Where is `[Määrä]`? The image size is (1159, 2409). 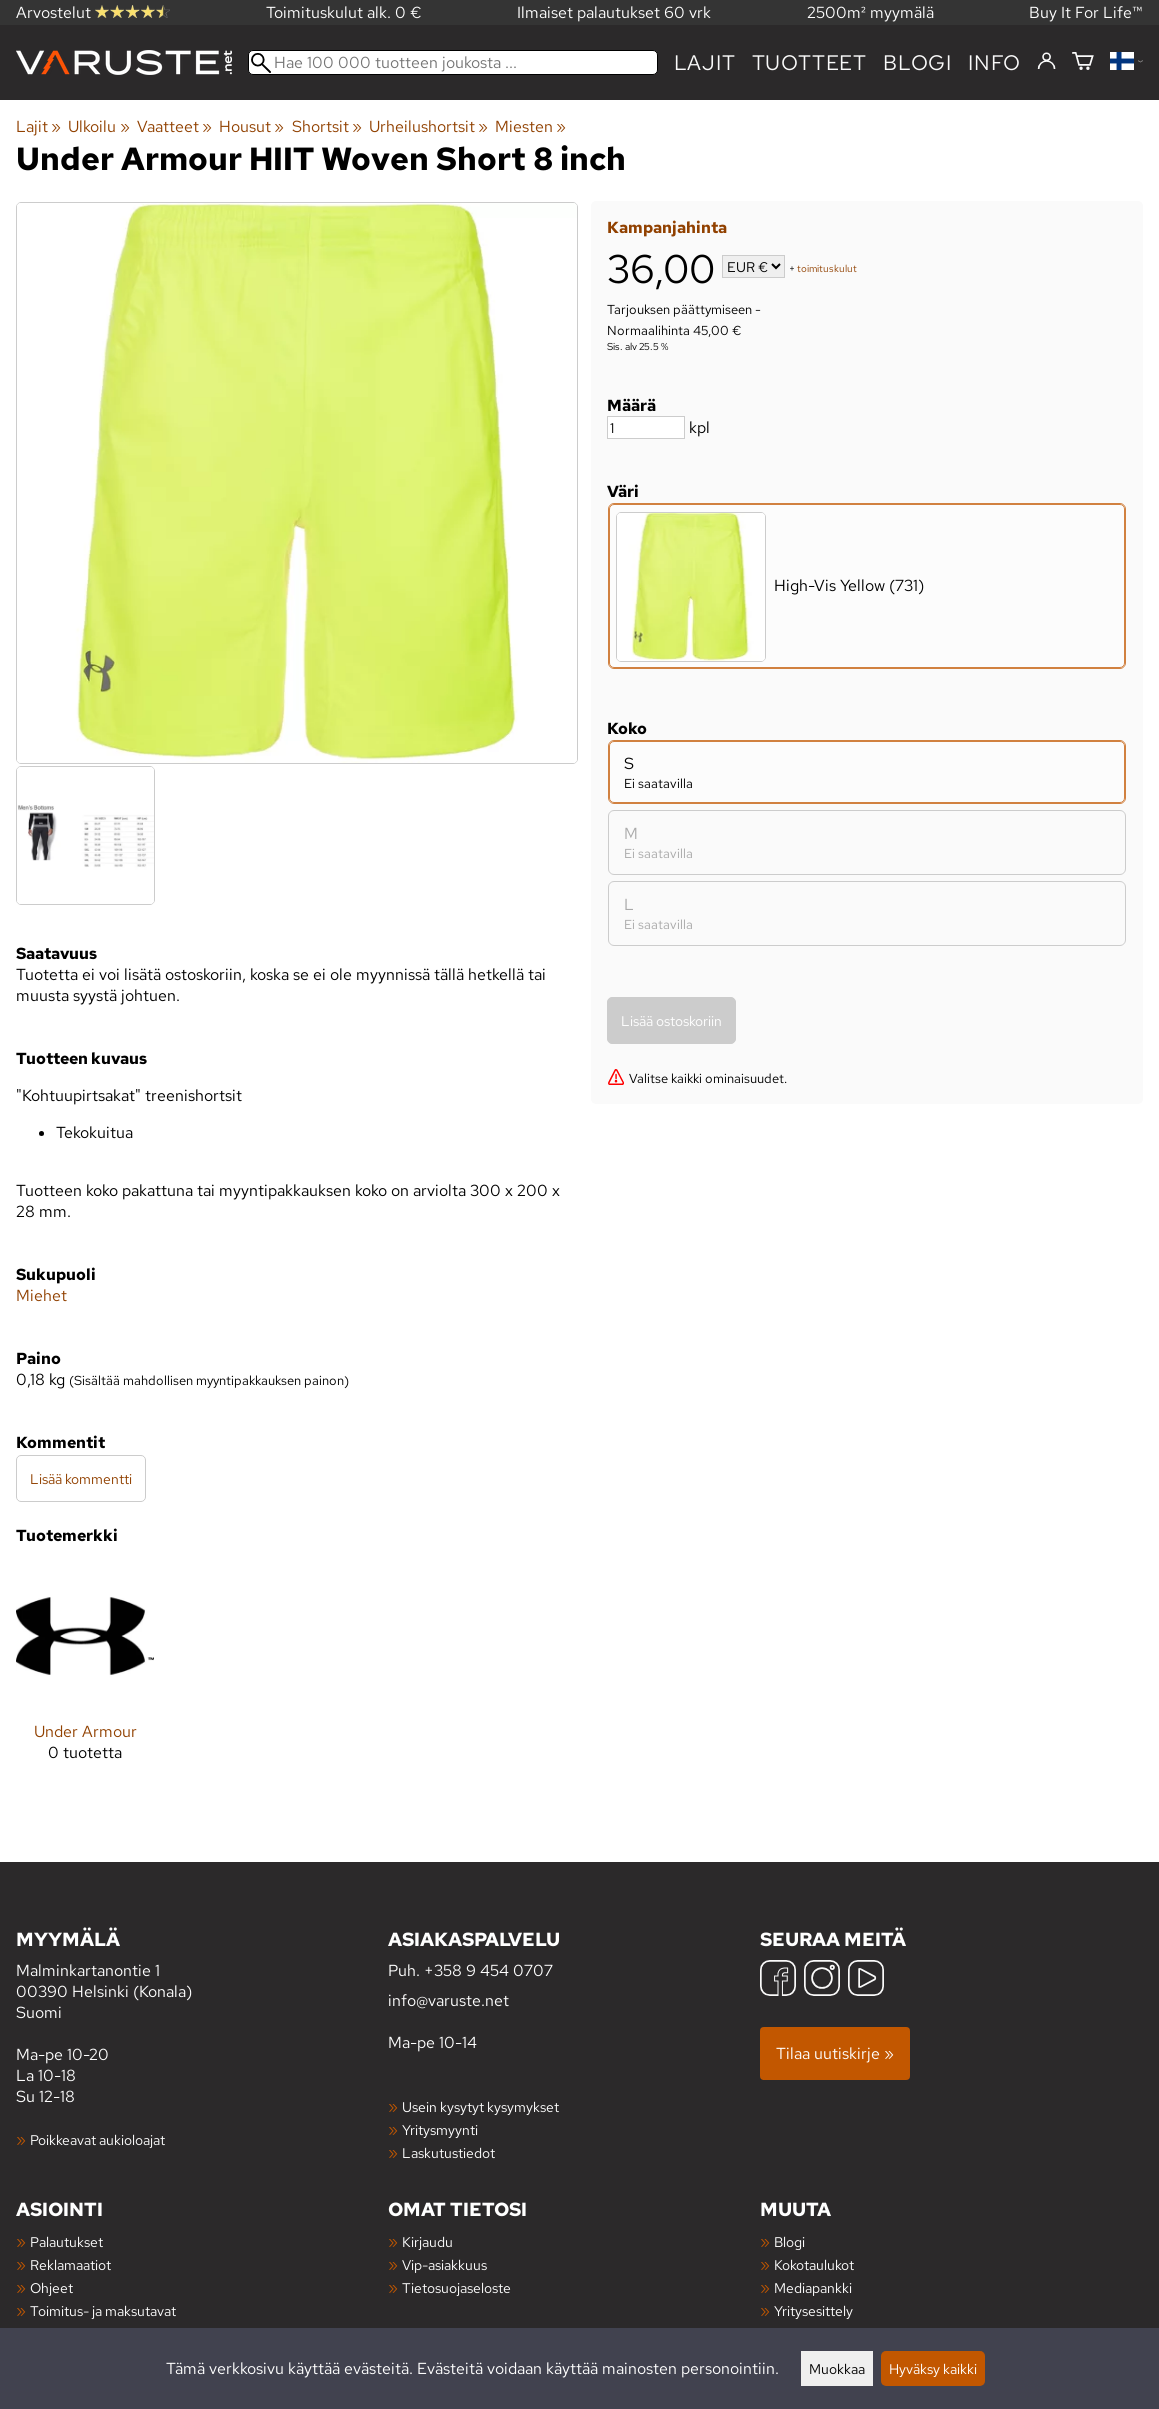
[Määrä] is located at coordinates (646, 427).